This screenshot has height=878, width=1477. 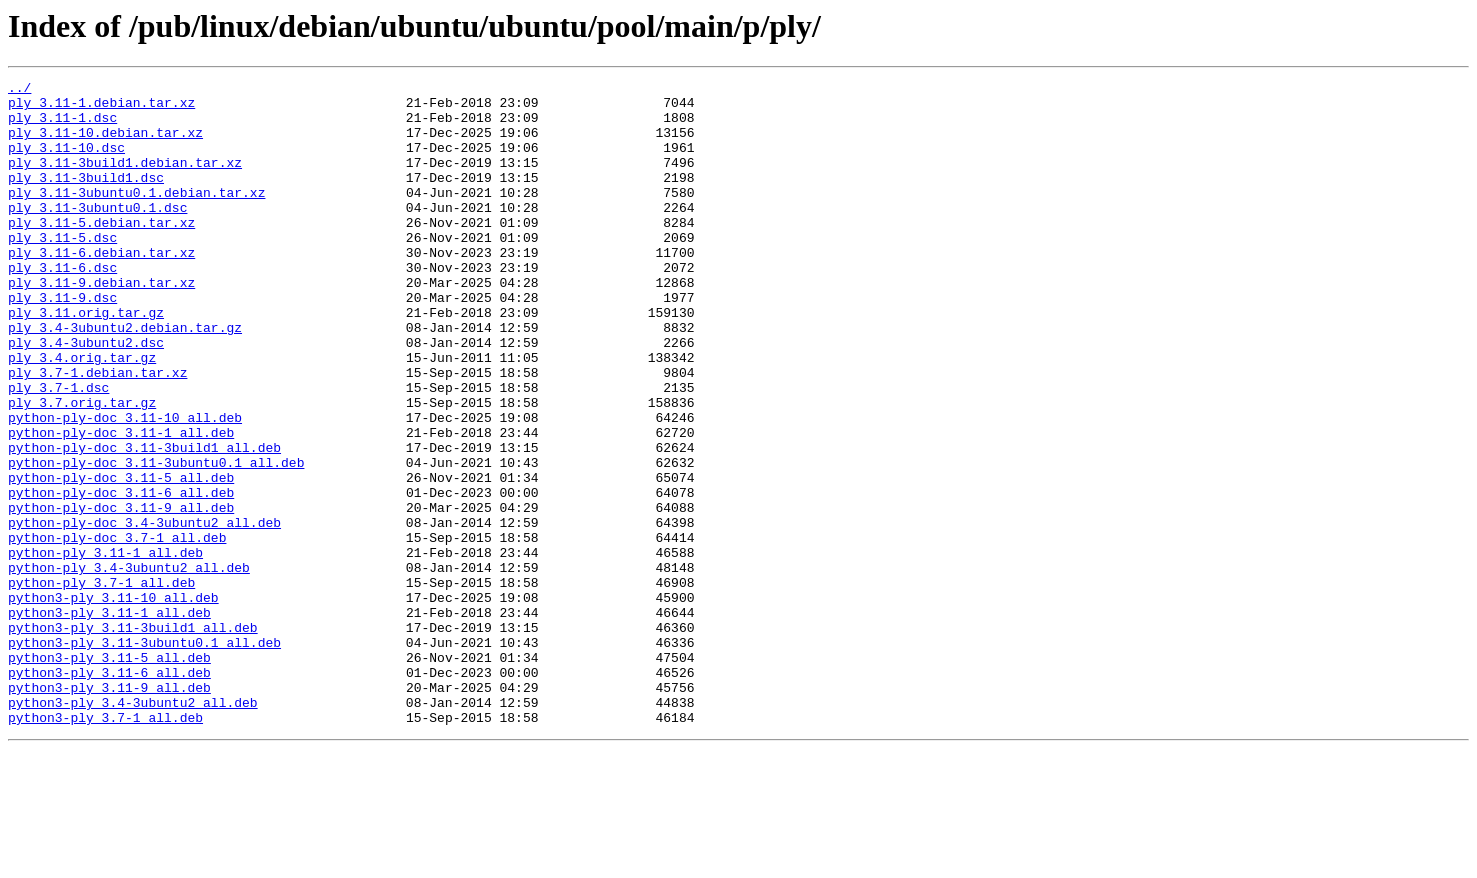 I want to click on ply_3.11-9.debian.tar.xz, so click(x=101, y=324).